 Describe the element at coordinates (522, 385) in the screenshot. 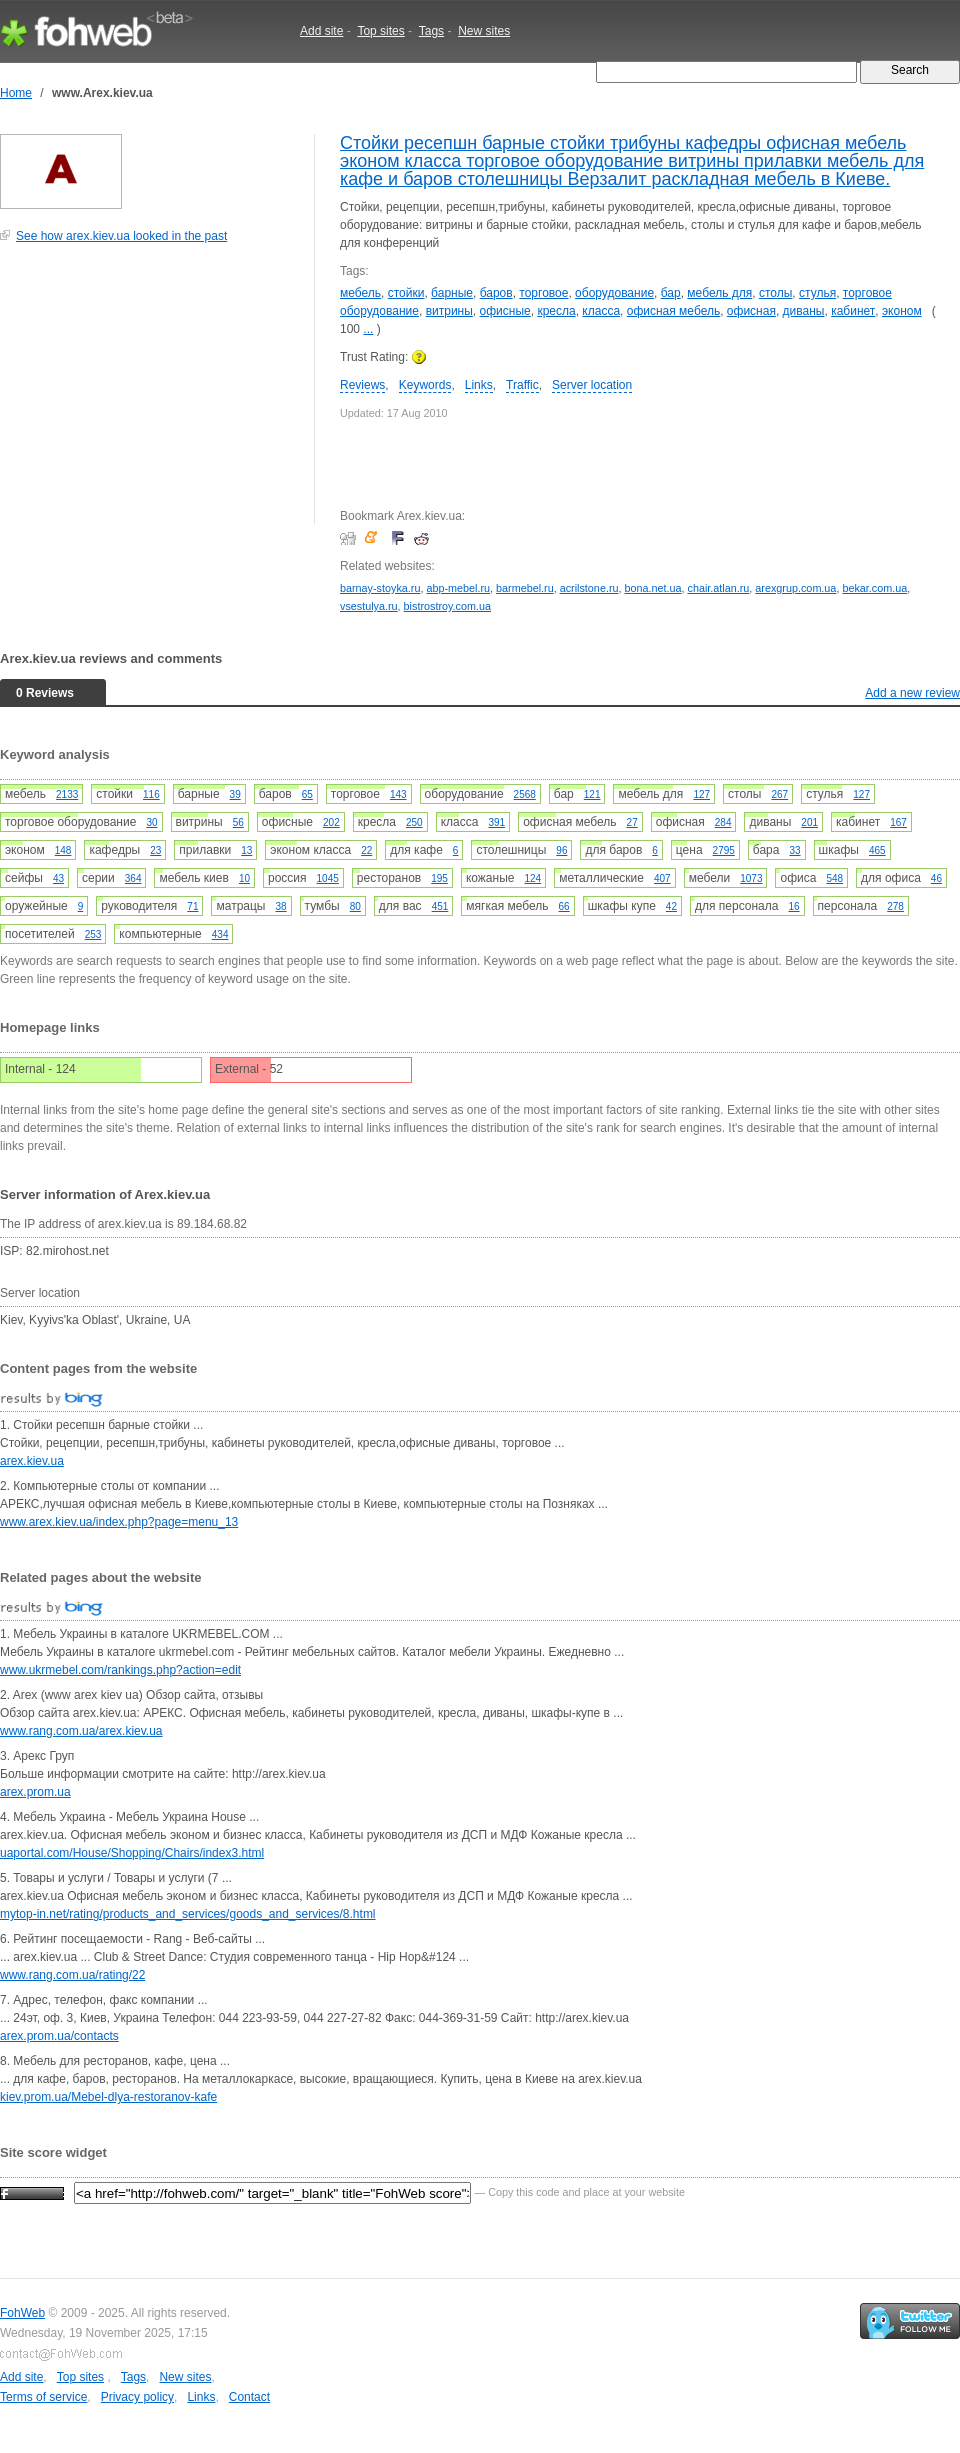

I see `Traffic` at that location.